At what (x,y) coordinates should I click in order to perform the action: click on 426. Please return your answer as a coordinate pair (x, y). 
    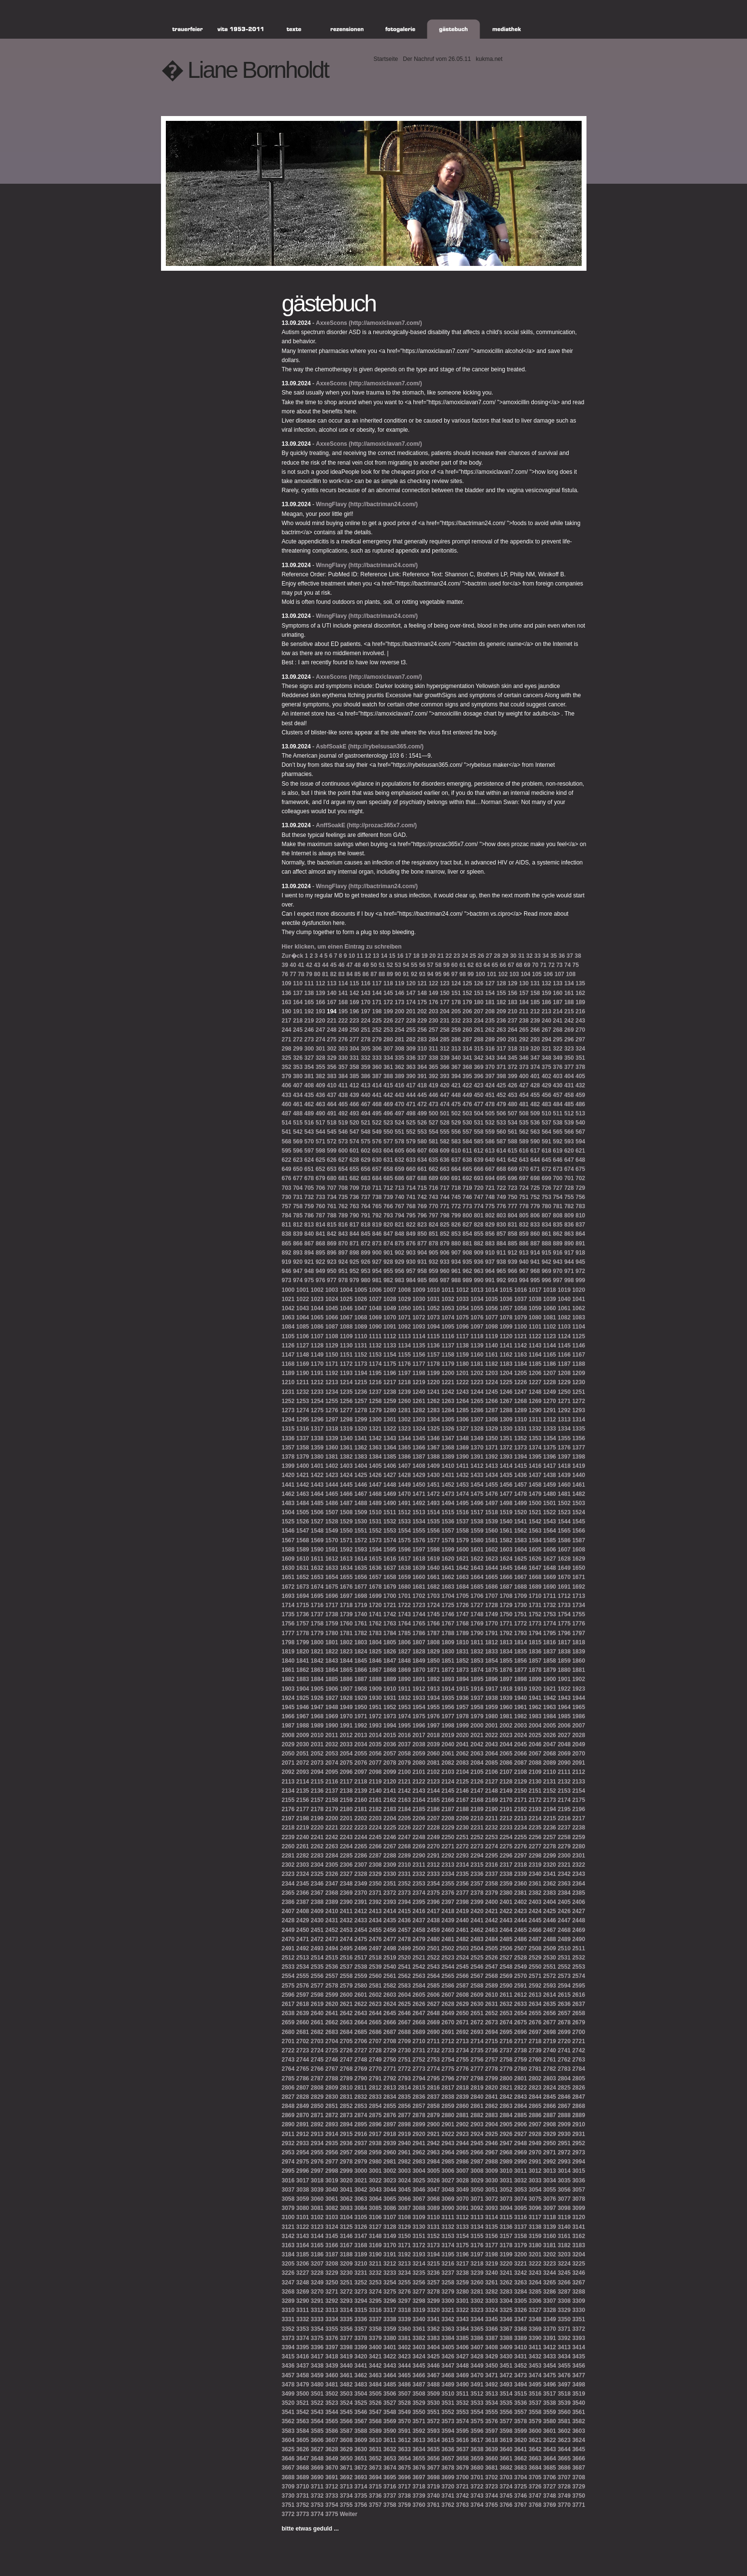
    Looking at the image, I should click on (512, 1085).